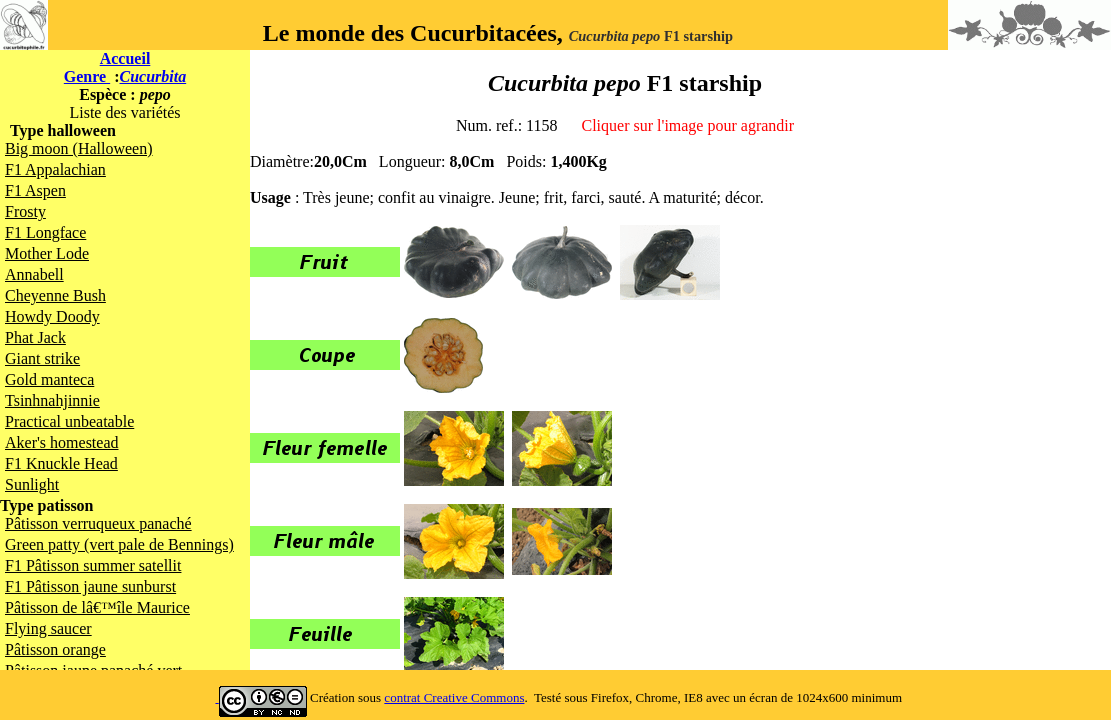 The width and height of the screenshot is (1111, 720). Describe the element at coordinates (87, 76) in the screenshot. I see `Genre` at that location.